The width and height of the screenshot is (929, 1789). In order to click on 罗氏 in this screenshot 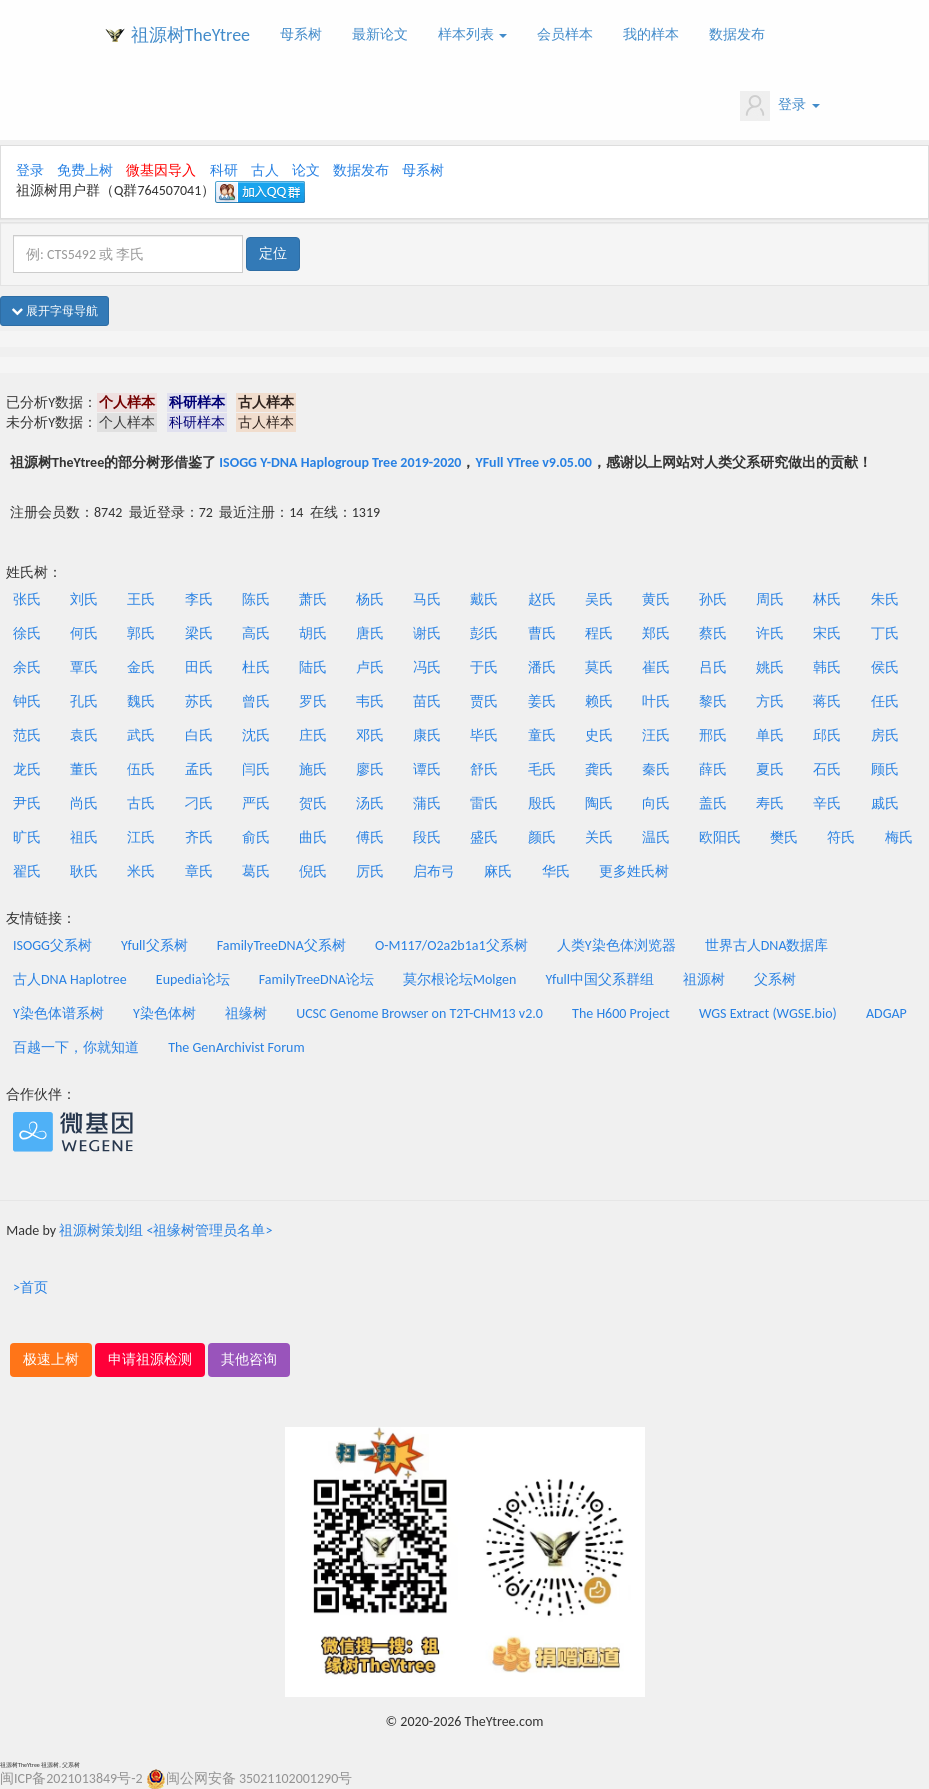, I will do `click(313, 701)`.